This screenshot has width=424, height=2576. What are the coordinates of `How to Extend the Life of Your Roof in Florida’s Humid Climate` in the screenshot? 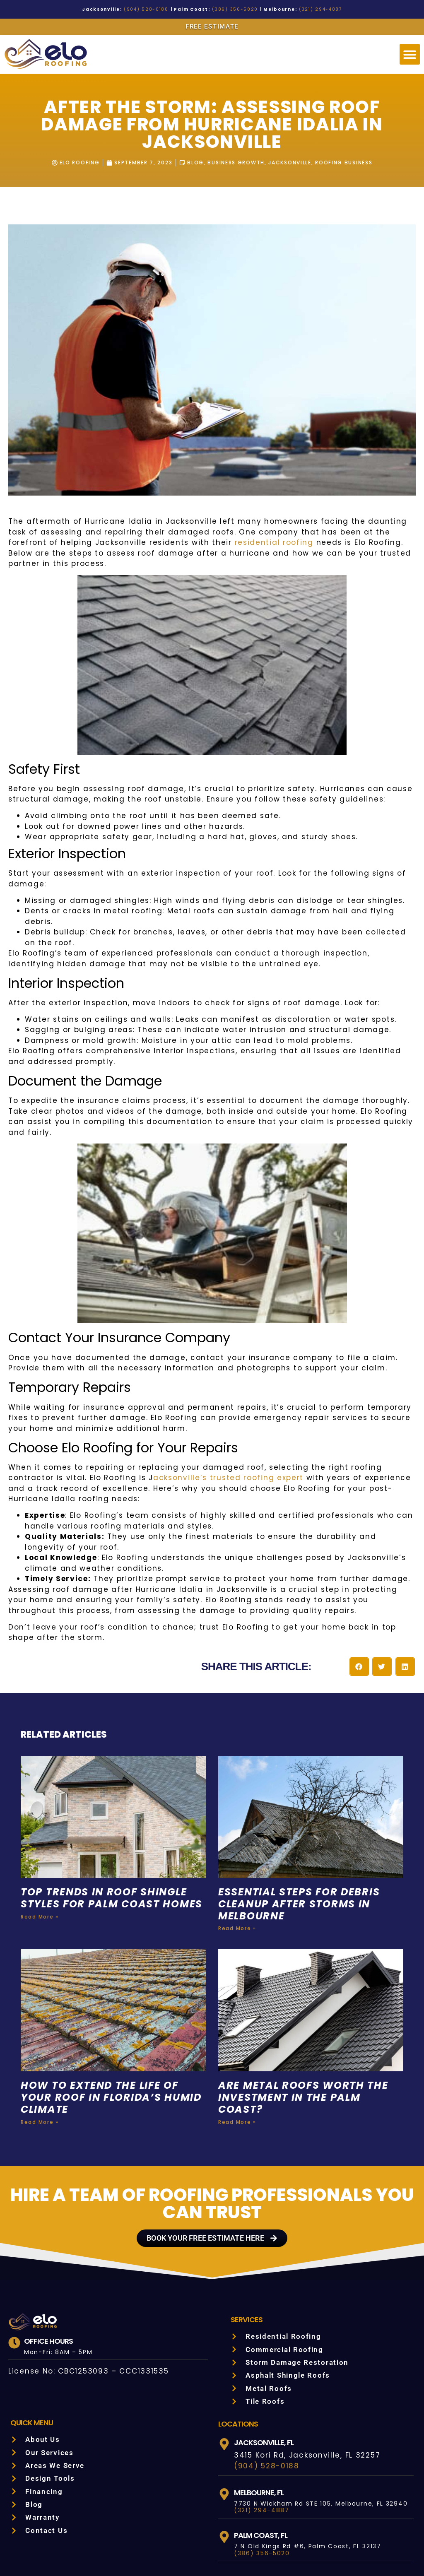 It's located at (113, 2033).